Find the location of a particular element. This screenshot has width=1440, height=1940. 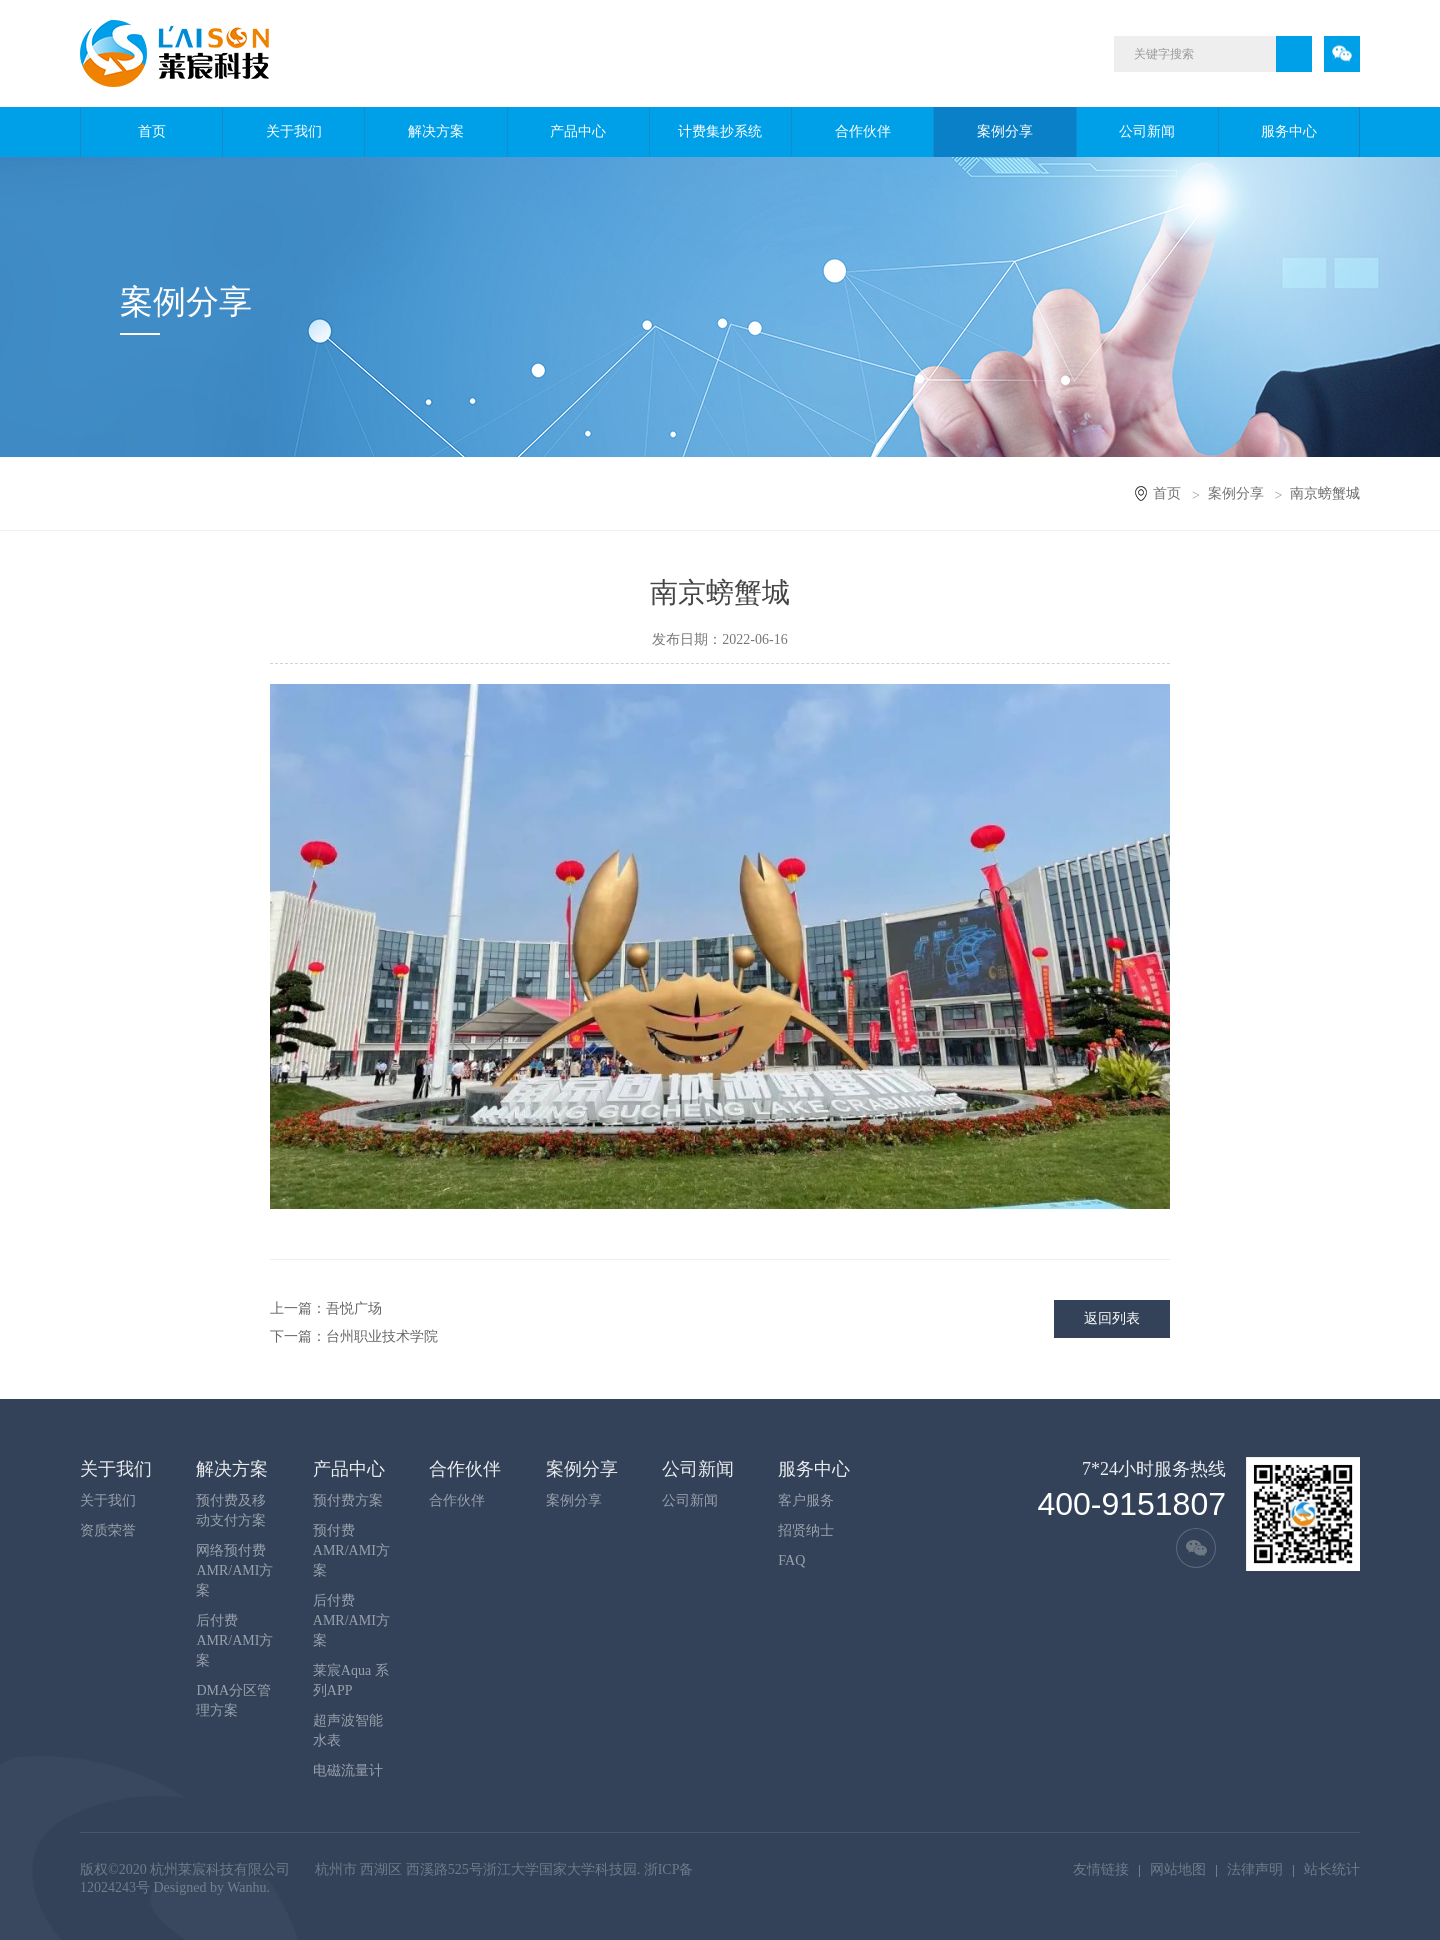

招贤纳士 is located at coordinates (806, 1530).